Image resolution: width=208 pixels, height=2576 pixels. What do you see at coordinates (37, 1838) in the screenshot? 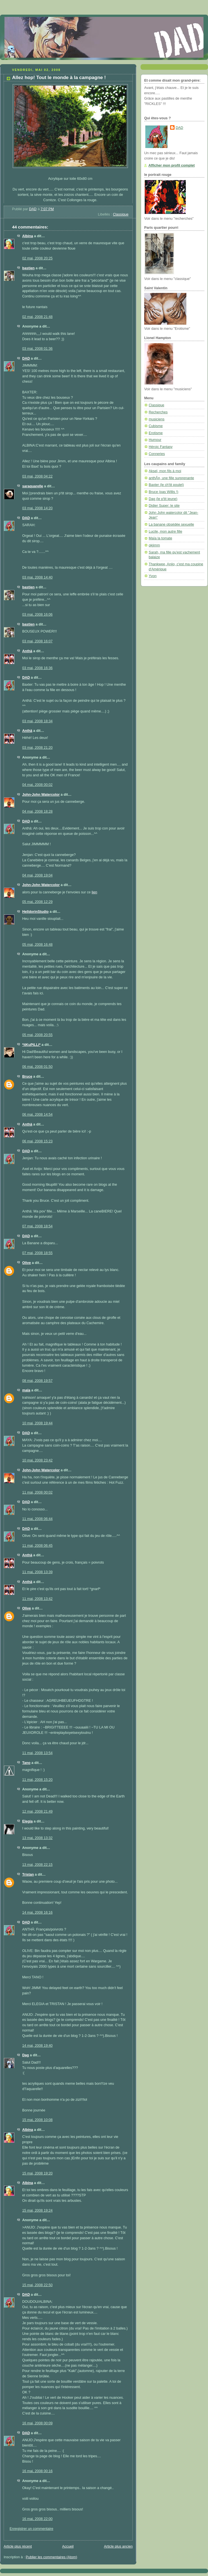
I see `13 mai, 2008 13:32` at bounding box center [37, 1838].